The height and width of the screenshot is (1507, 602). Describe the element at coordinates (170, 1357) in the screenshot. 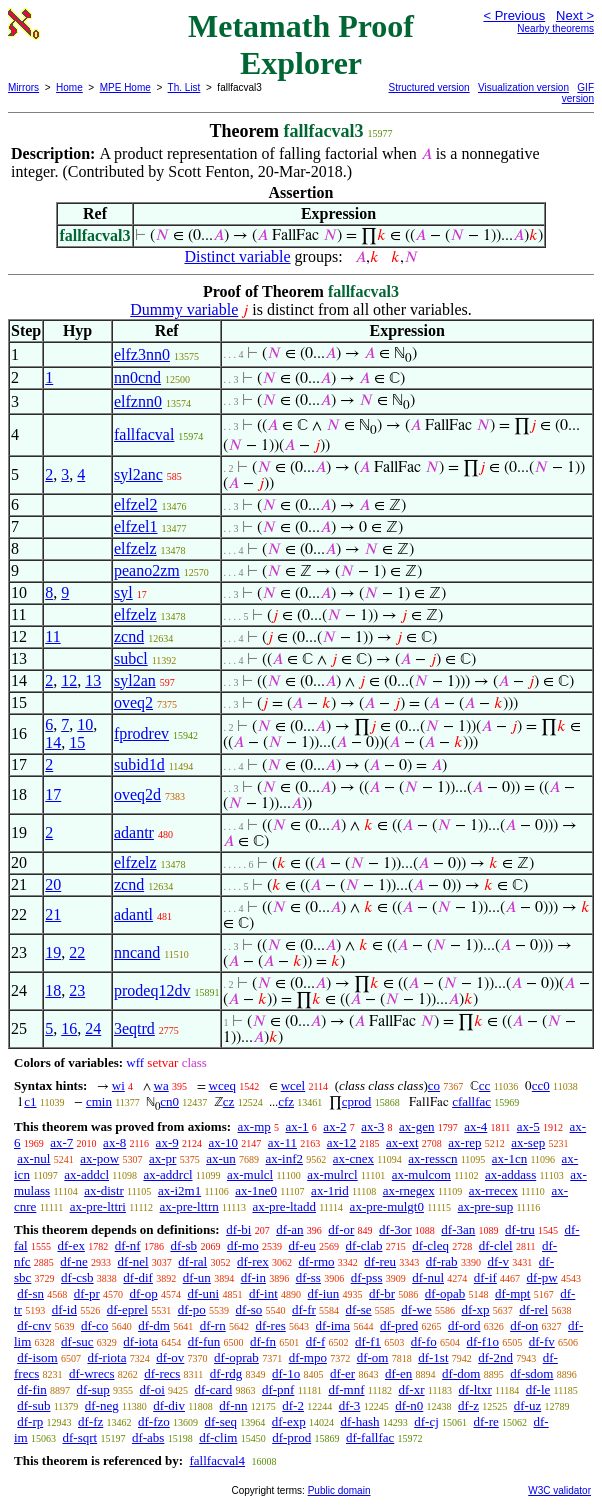

I see `df-ov` at that location.